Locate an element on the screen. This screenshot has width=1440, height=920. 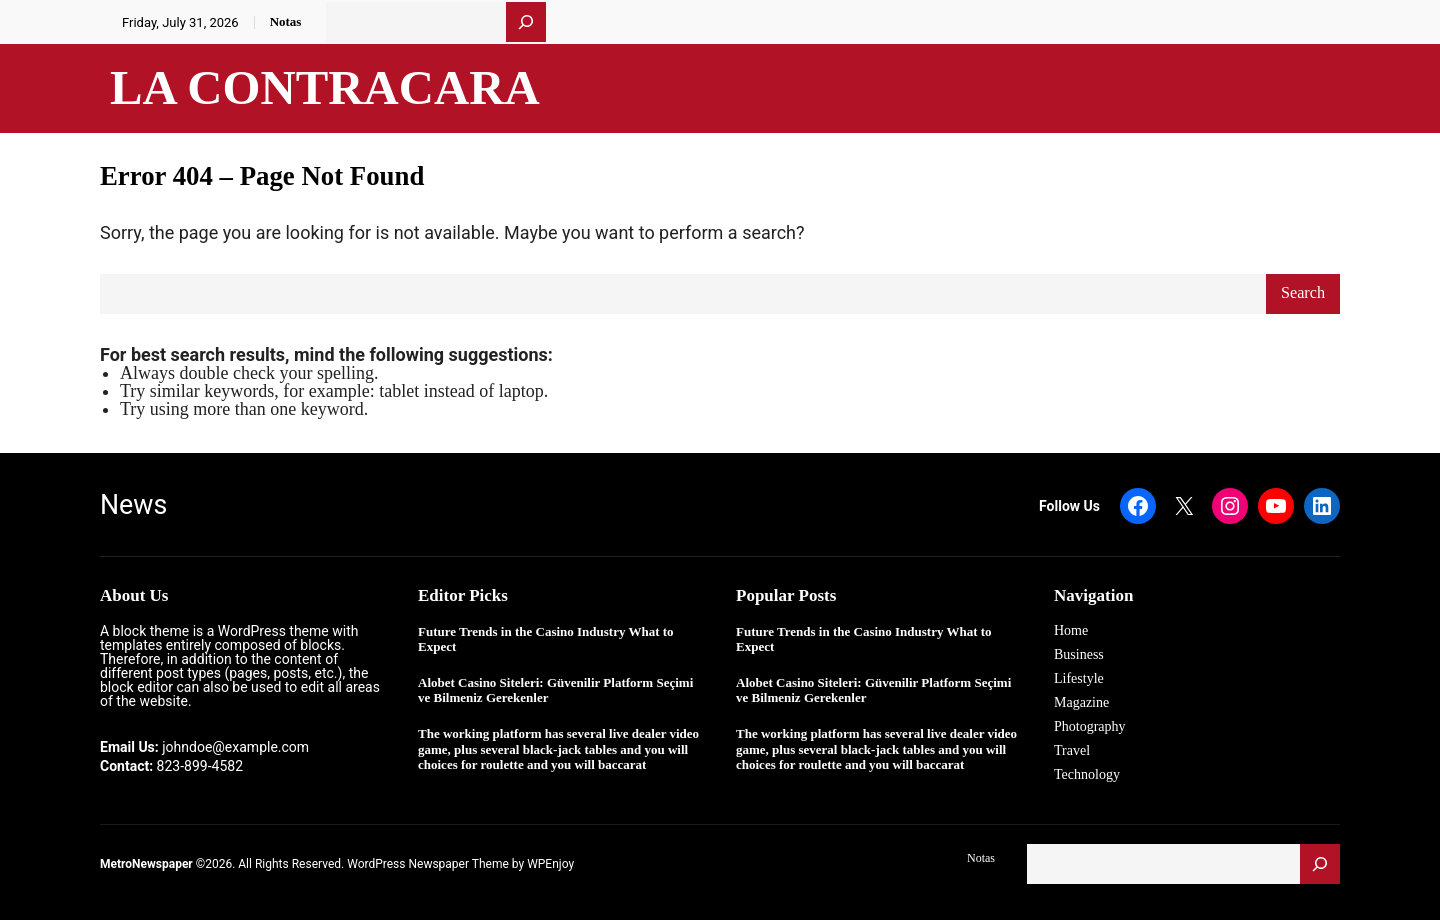
Future Trends in the Casino Industry What to Expect is located at coordinates (546, 639).